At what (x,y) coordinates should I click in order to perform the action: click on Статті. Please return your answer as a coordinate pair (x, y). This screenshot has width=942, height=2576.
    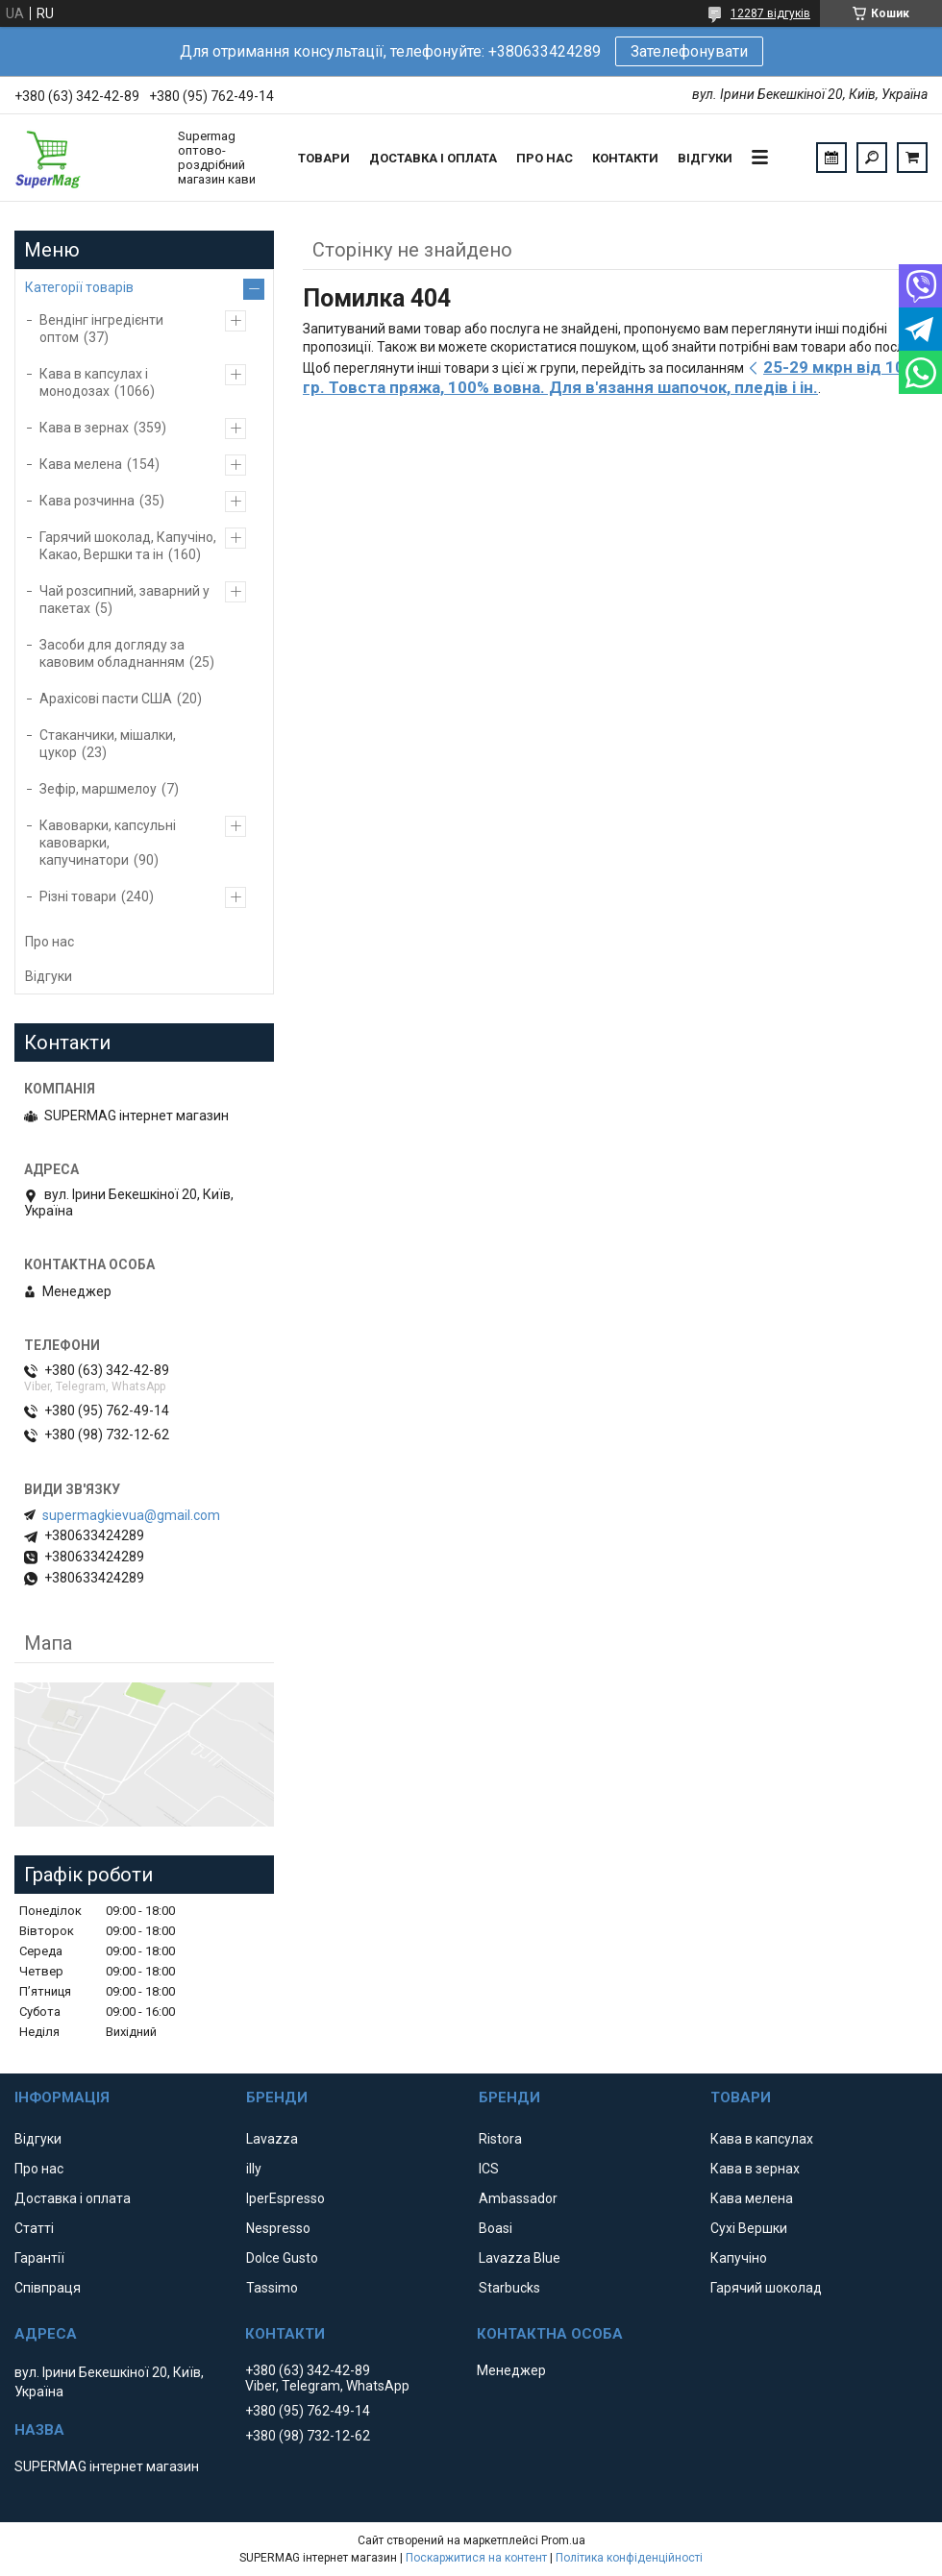
    Looking at the image, I should click on (34, 2228).